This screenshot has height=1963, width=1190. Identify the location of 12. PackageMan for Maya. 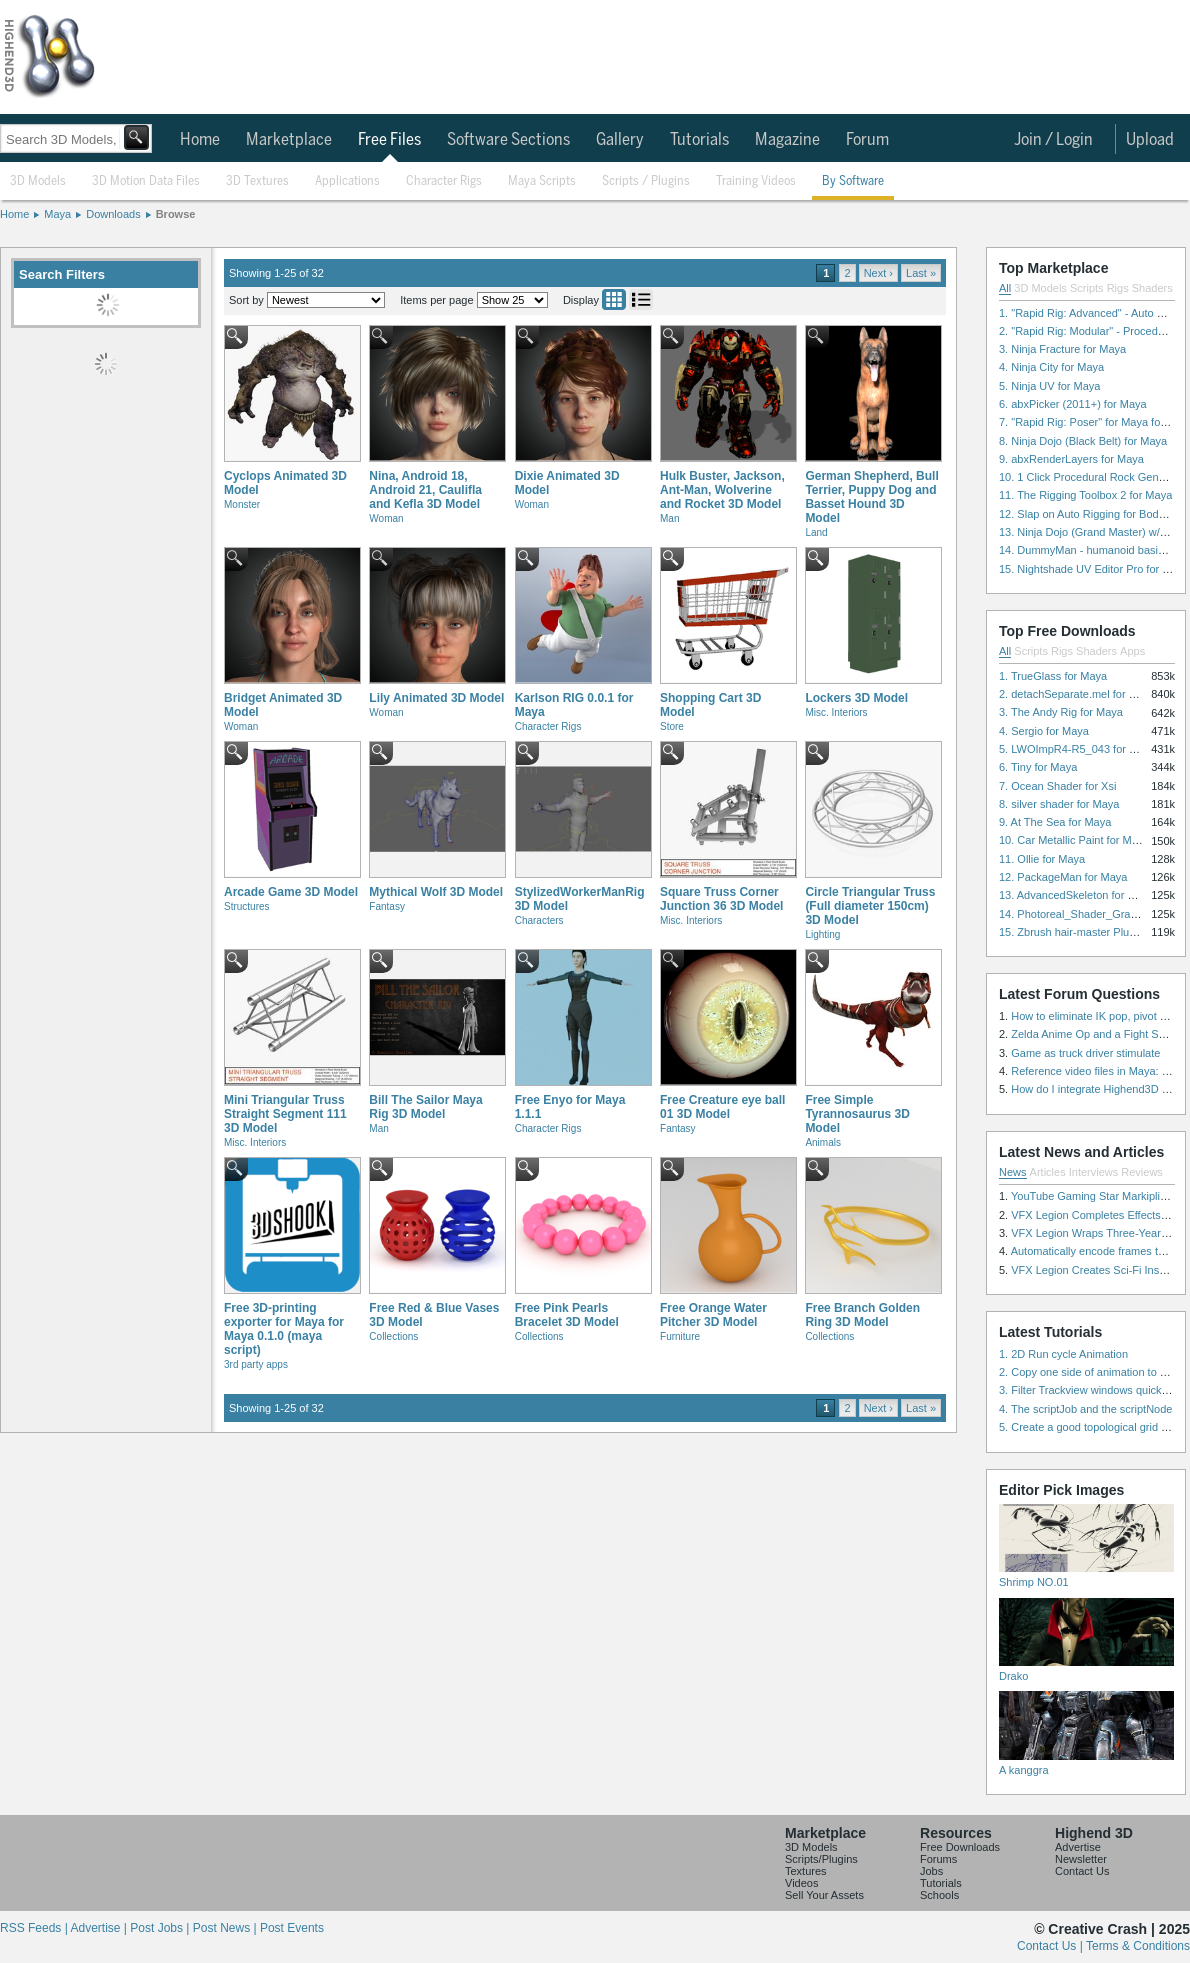
(1063, 877).